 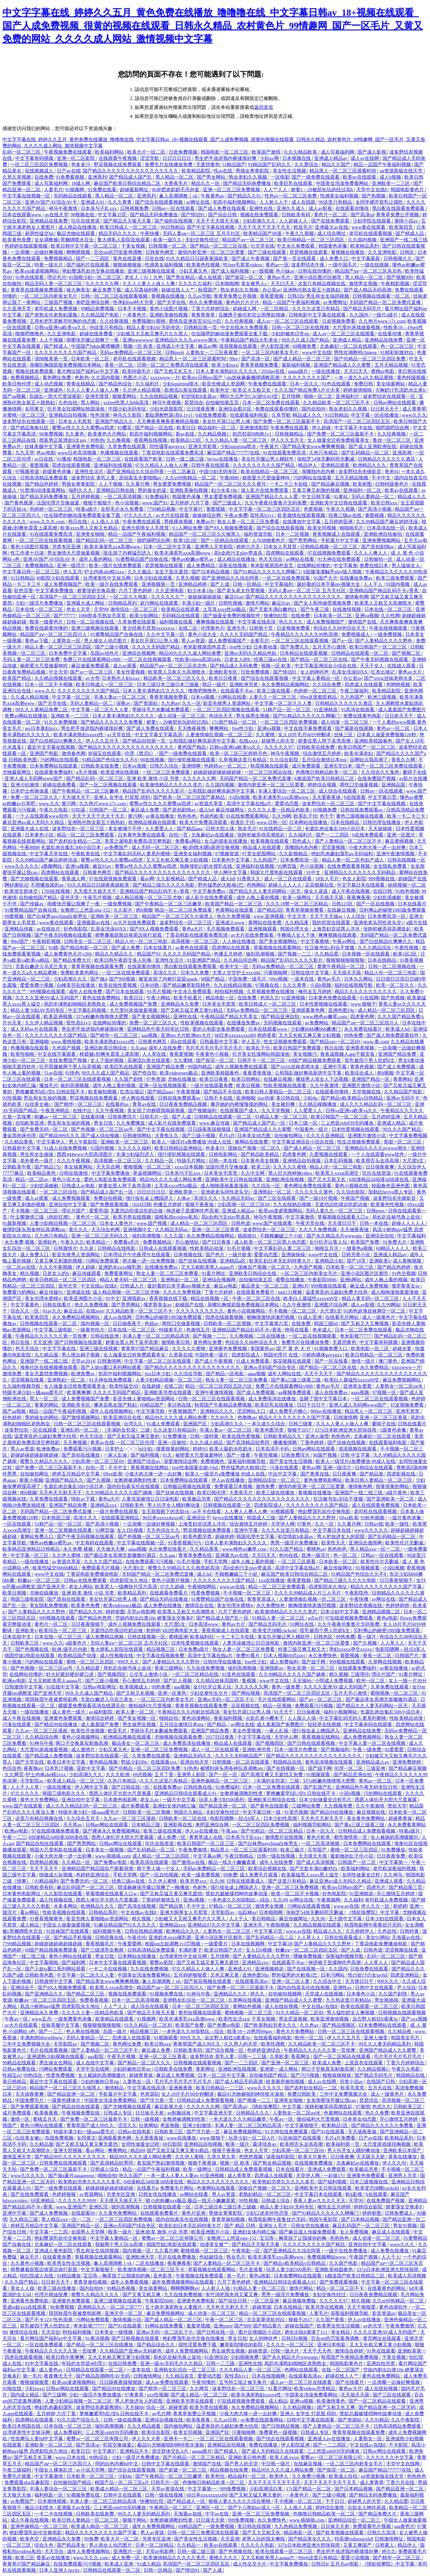 I want to click on 亚洲情网, so click(x=192, y=765).